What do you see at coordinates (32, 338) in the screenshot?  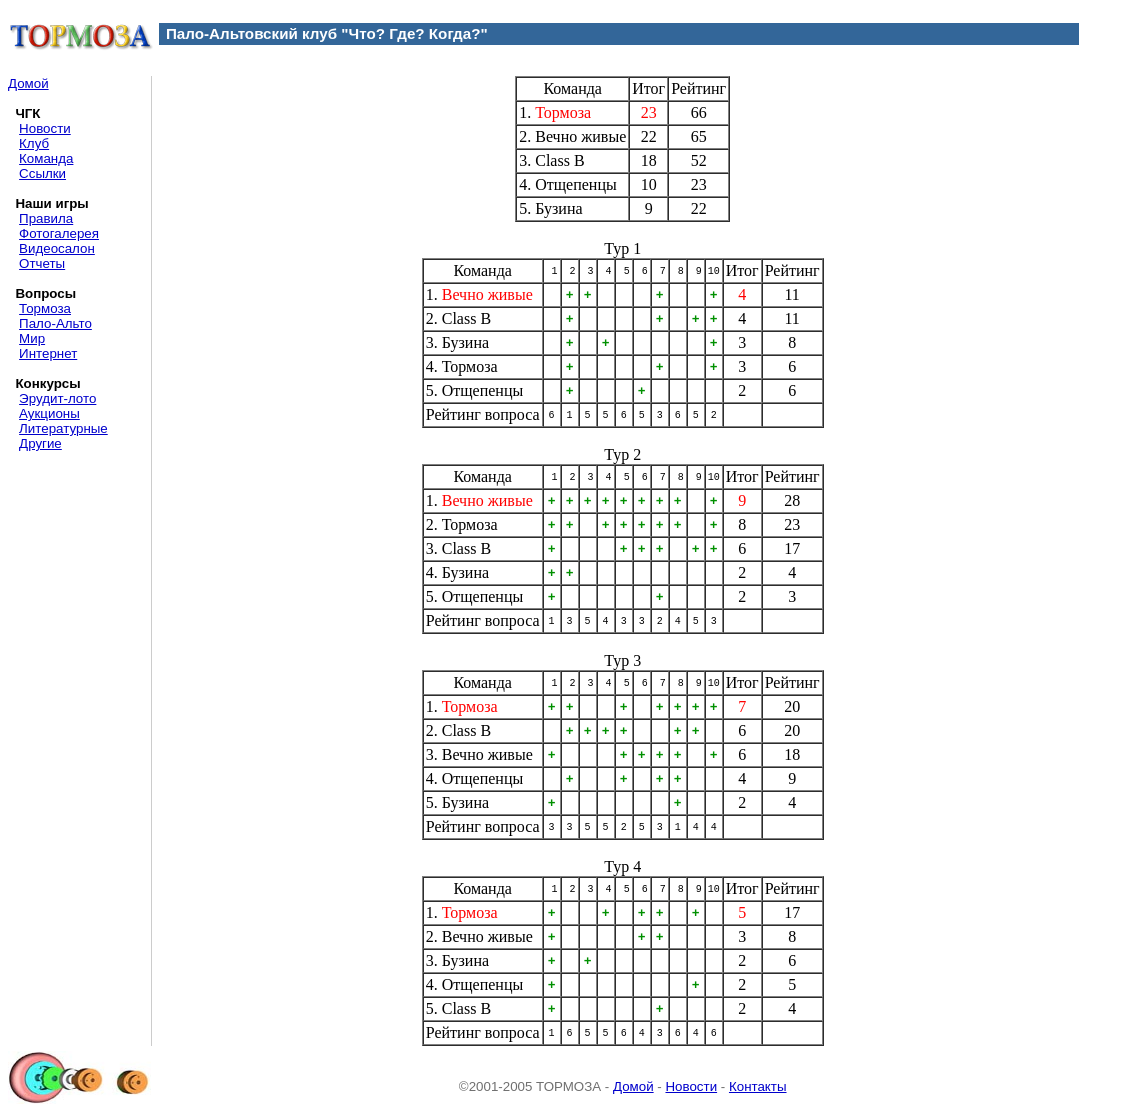 I see `Мир` at bounding box center [32, 338].